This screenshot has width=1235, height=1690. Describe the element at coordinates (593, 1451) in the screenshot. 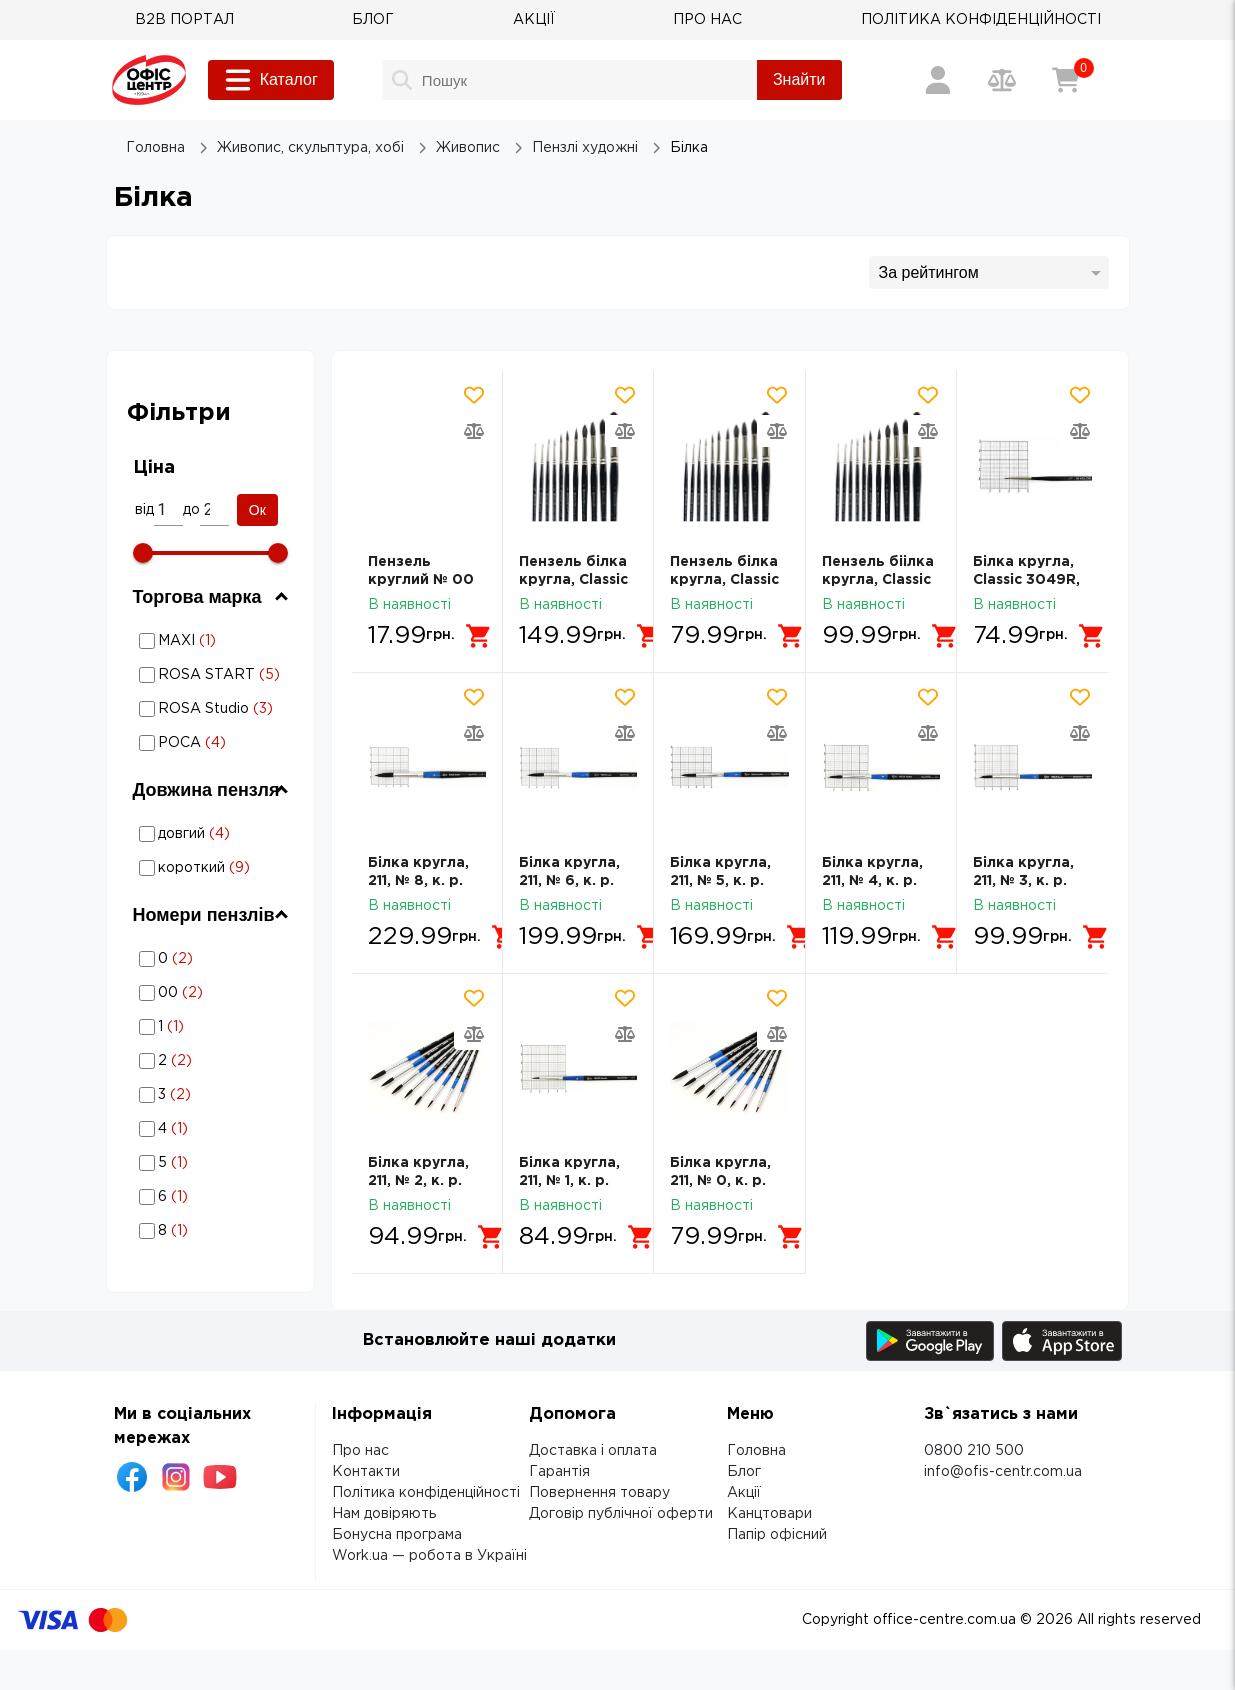

I see `Доставка і оплата` at that location.